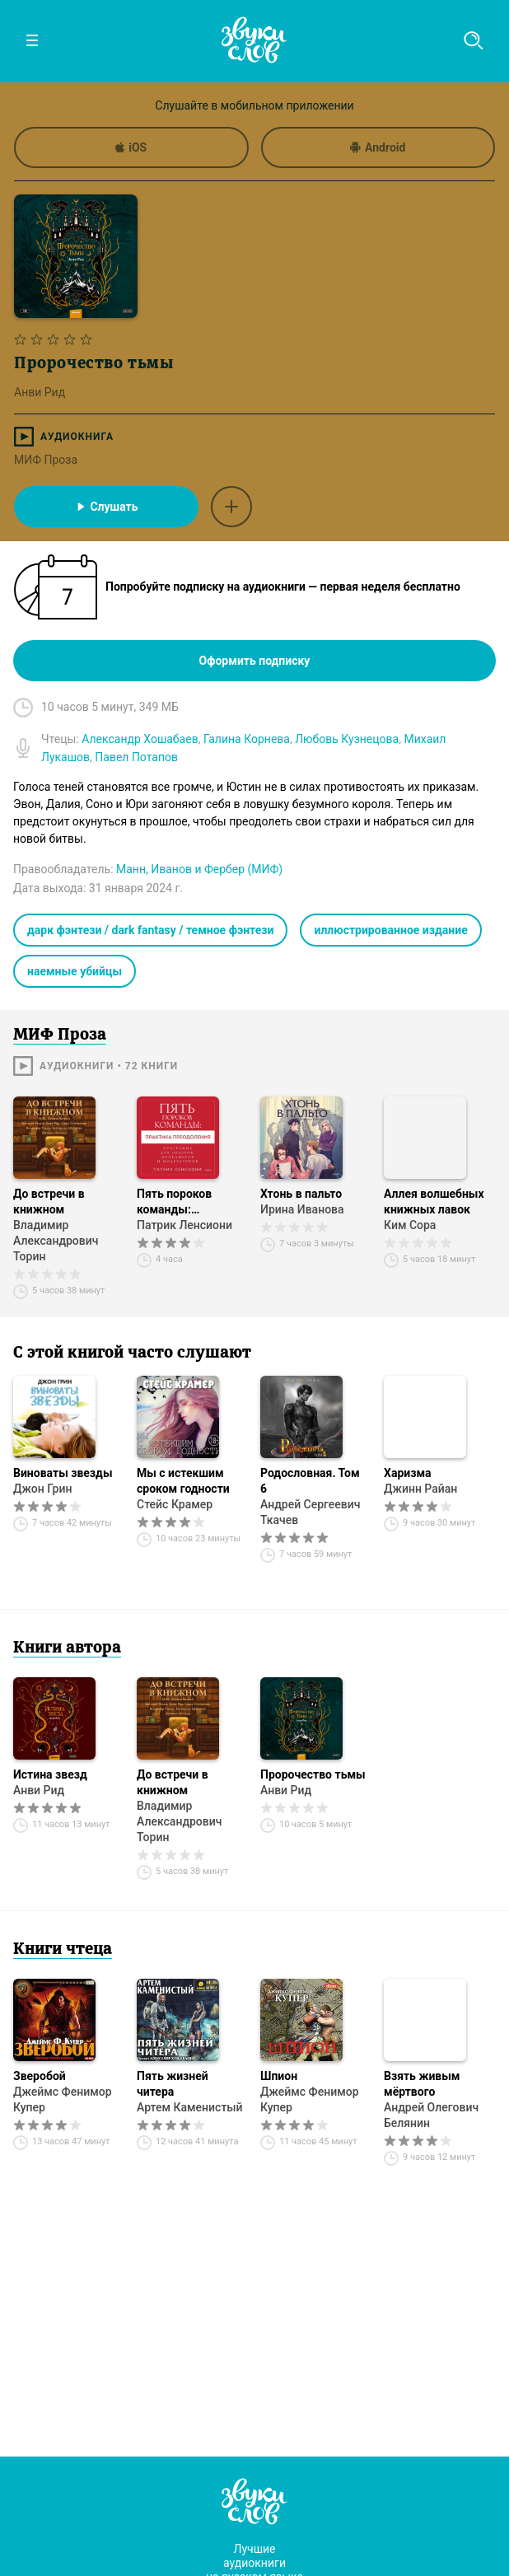 Image resolution: width=509 pixels, height=2576 pixels. Describe the element at coordinates (55, 1240) in the screenshot. I see `Владимир Александрович Торин` at that location.